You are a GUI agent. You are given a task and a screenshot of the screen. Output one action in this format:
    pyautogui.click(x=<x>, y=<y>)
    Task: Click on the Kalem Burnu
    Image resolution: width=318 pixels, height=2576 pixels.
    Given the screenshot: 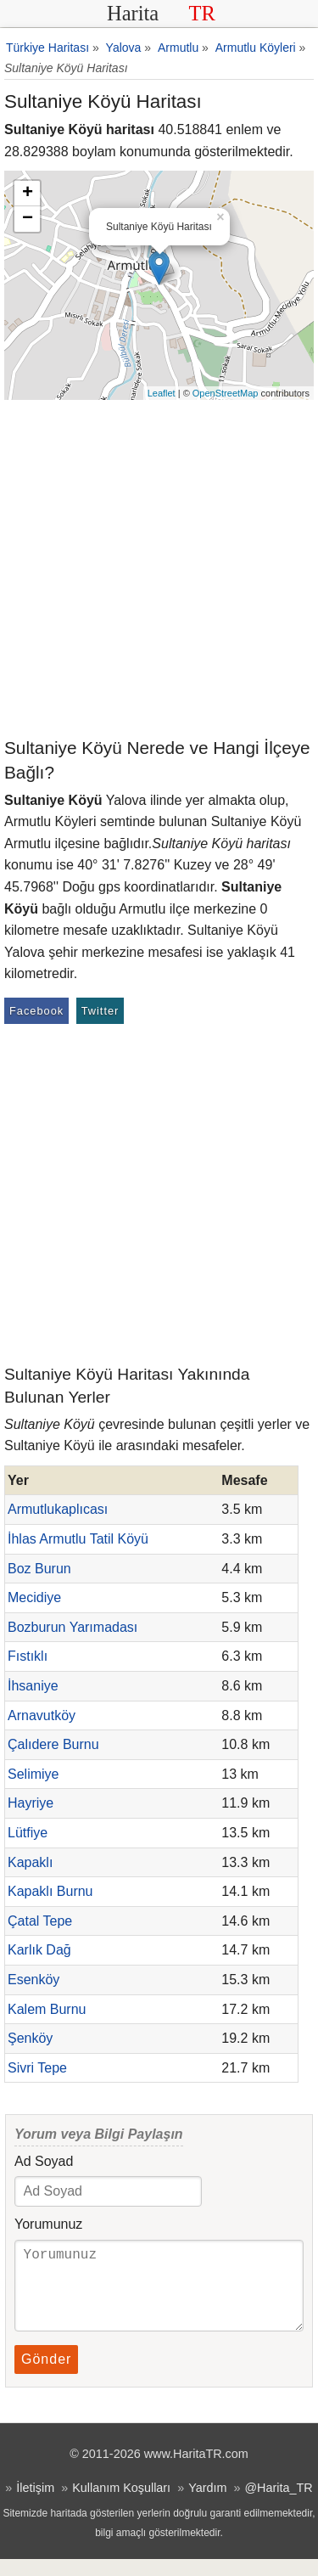 What is the action you would take?
    pyautogui.click(x=47, y=2009)
    